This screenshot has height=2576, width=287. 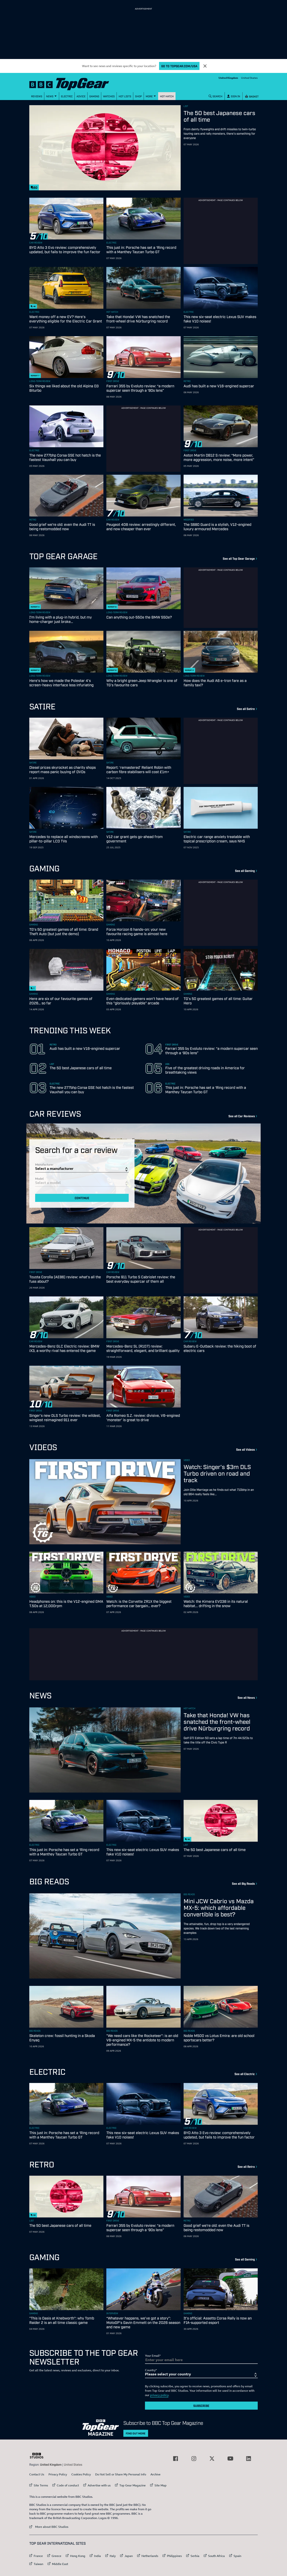 What do you see at coordinates (38, 2564) in the screenshot?
I see `Taiwan` at bounding box center [38, 2564].